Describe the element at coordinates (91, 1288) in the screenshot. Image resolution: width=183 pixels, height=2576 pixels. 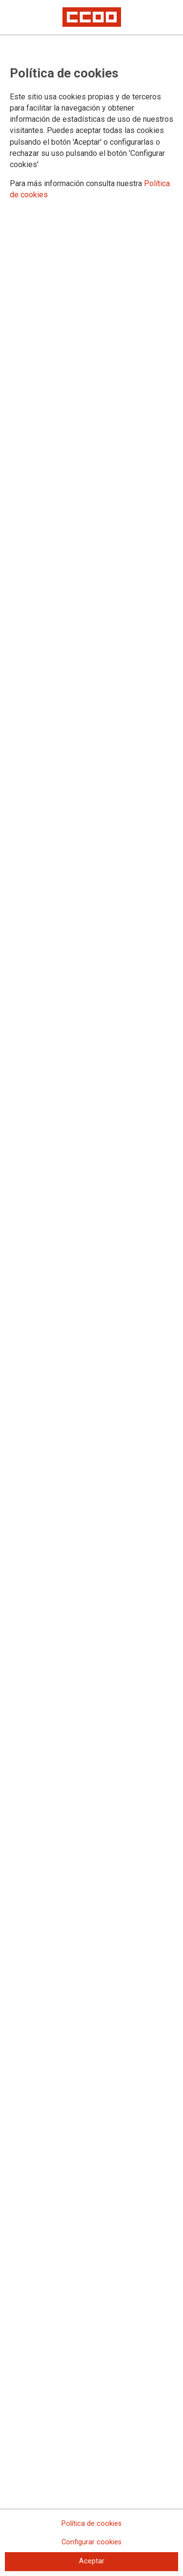
I see `[dialog]` at that location.